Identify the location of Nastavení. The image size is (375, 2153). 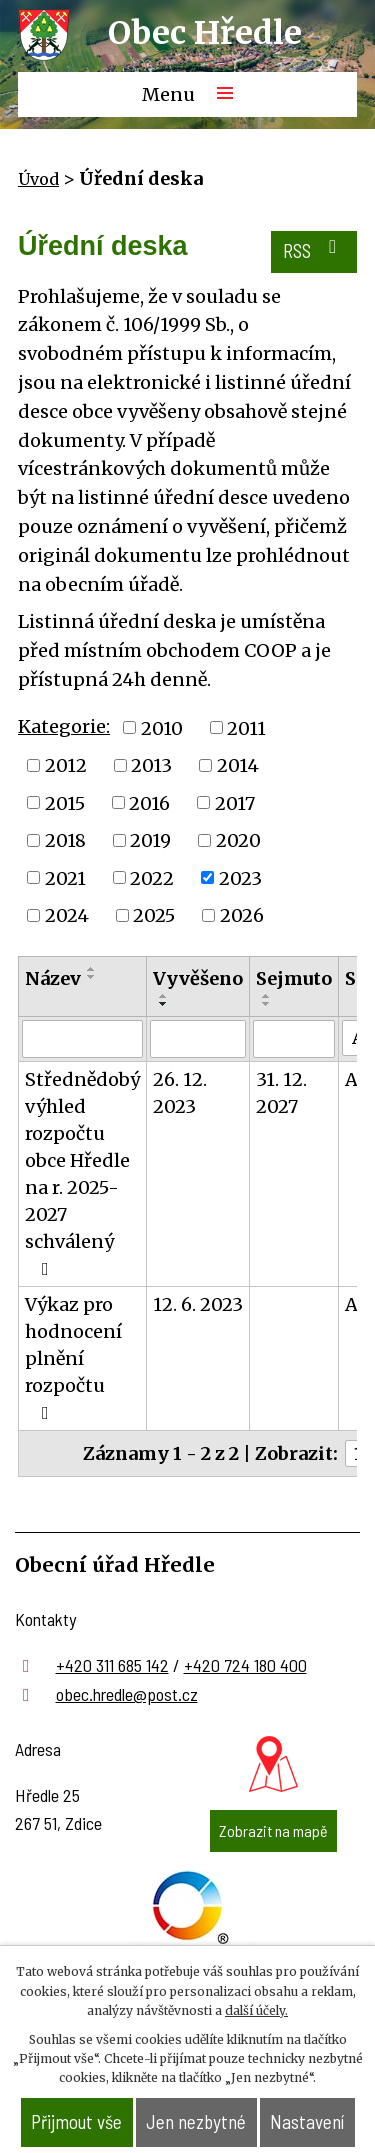
(307, 2121).